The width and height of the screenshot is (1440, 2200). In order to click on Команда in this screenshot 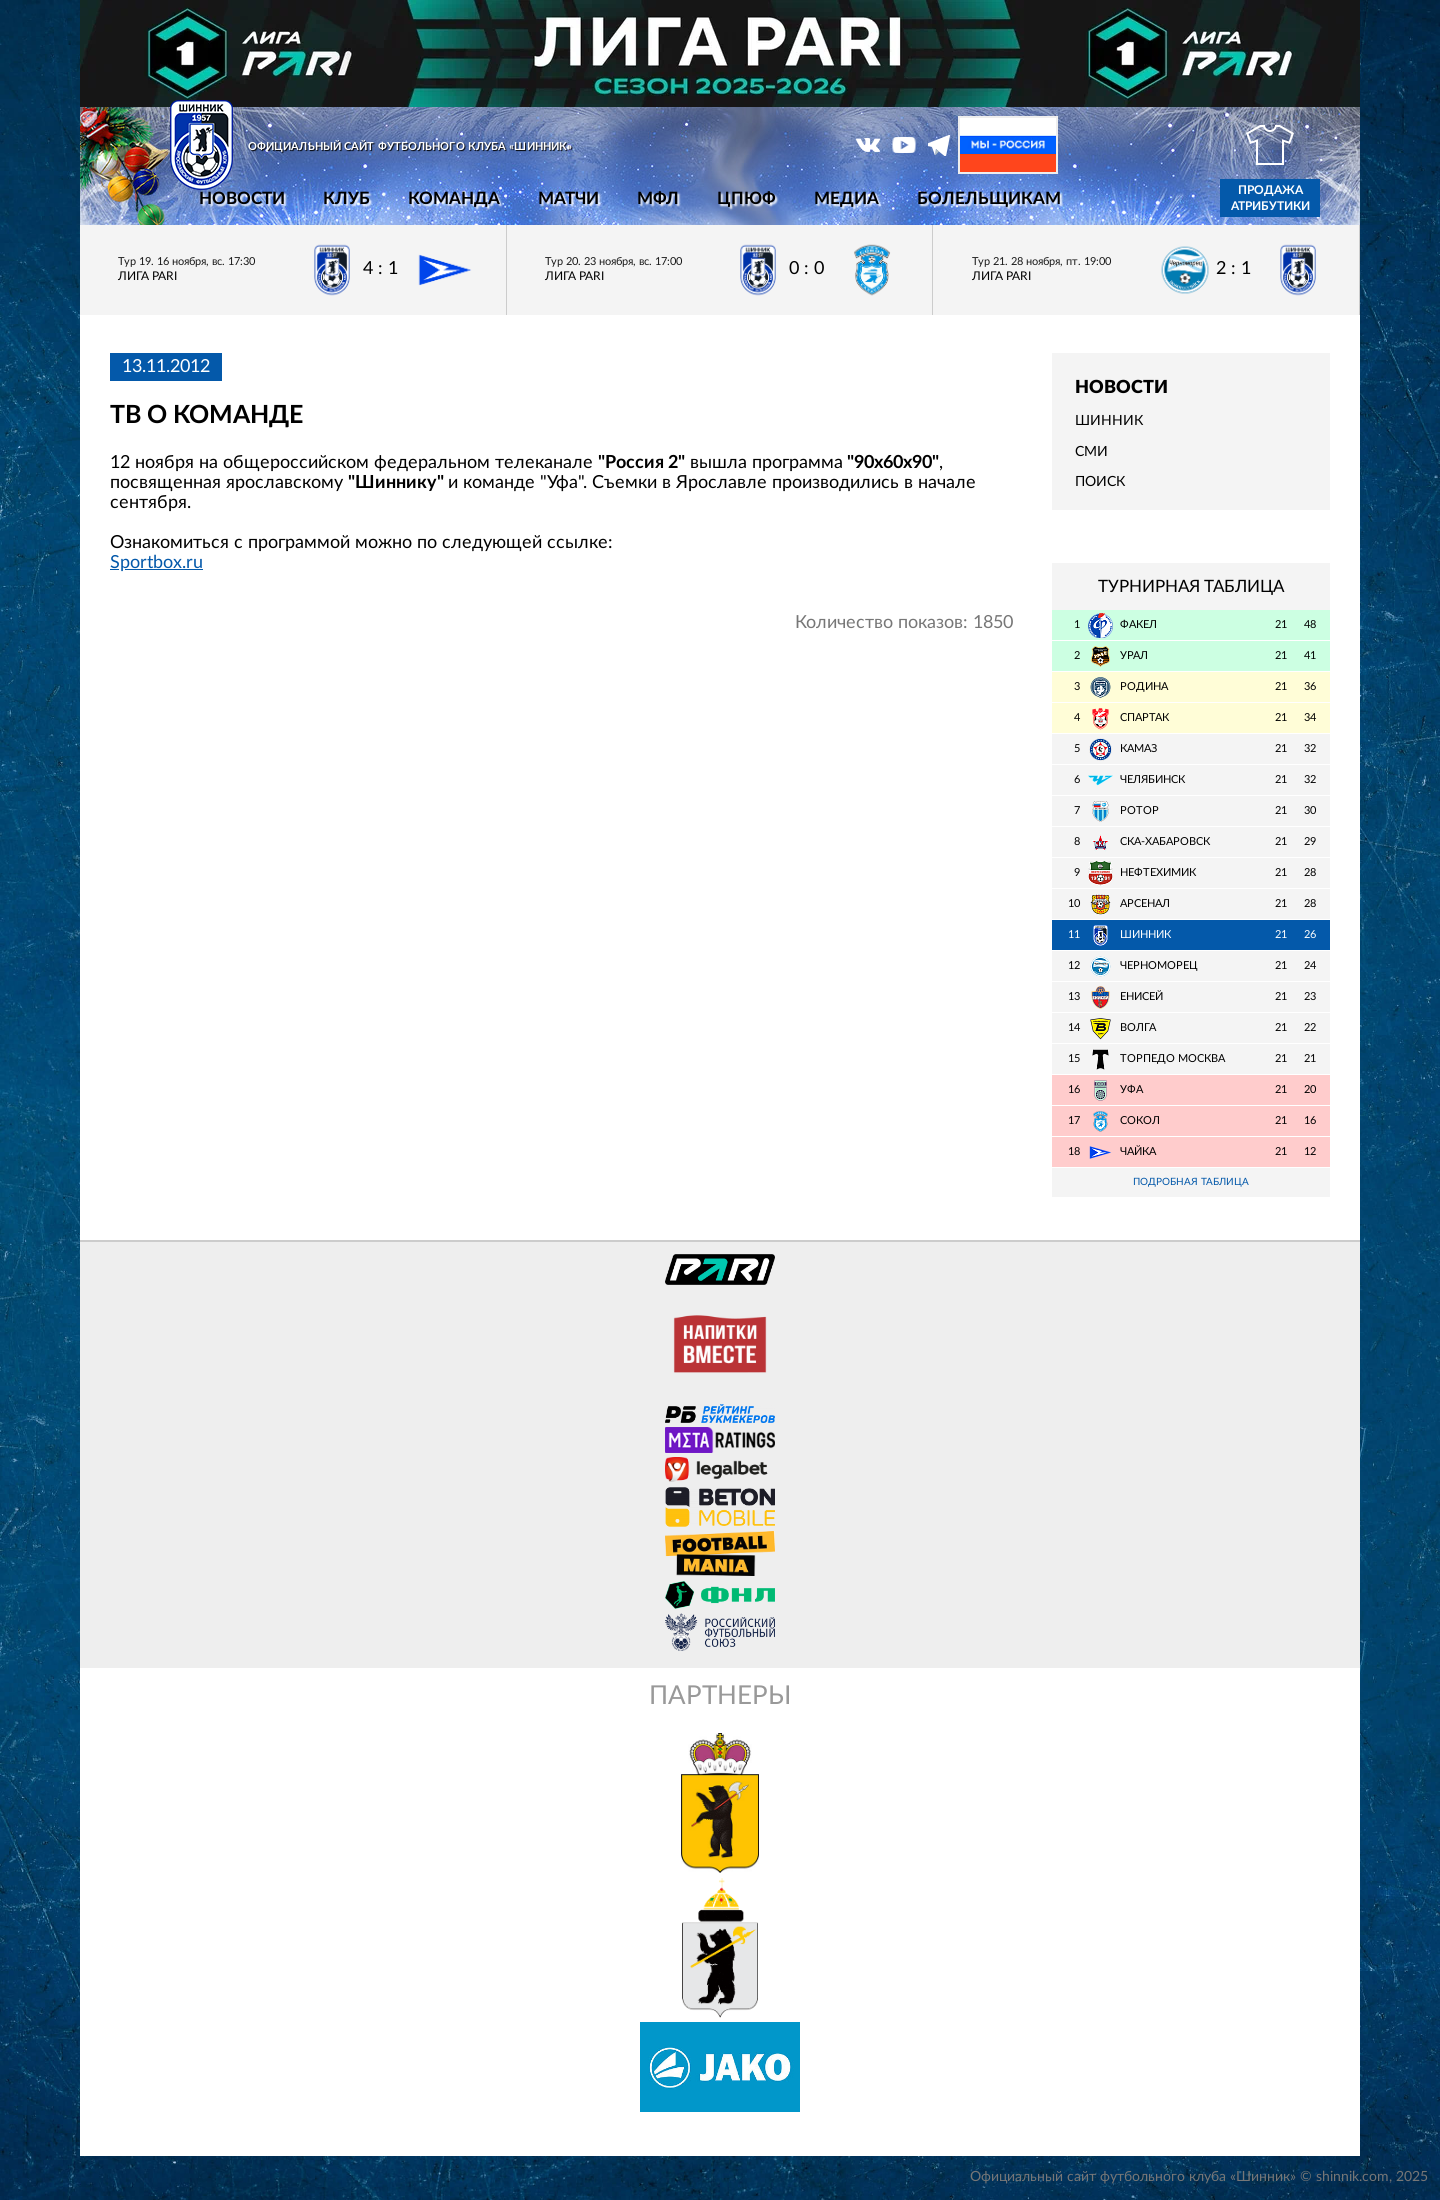, I will do `click(454, 198)`.